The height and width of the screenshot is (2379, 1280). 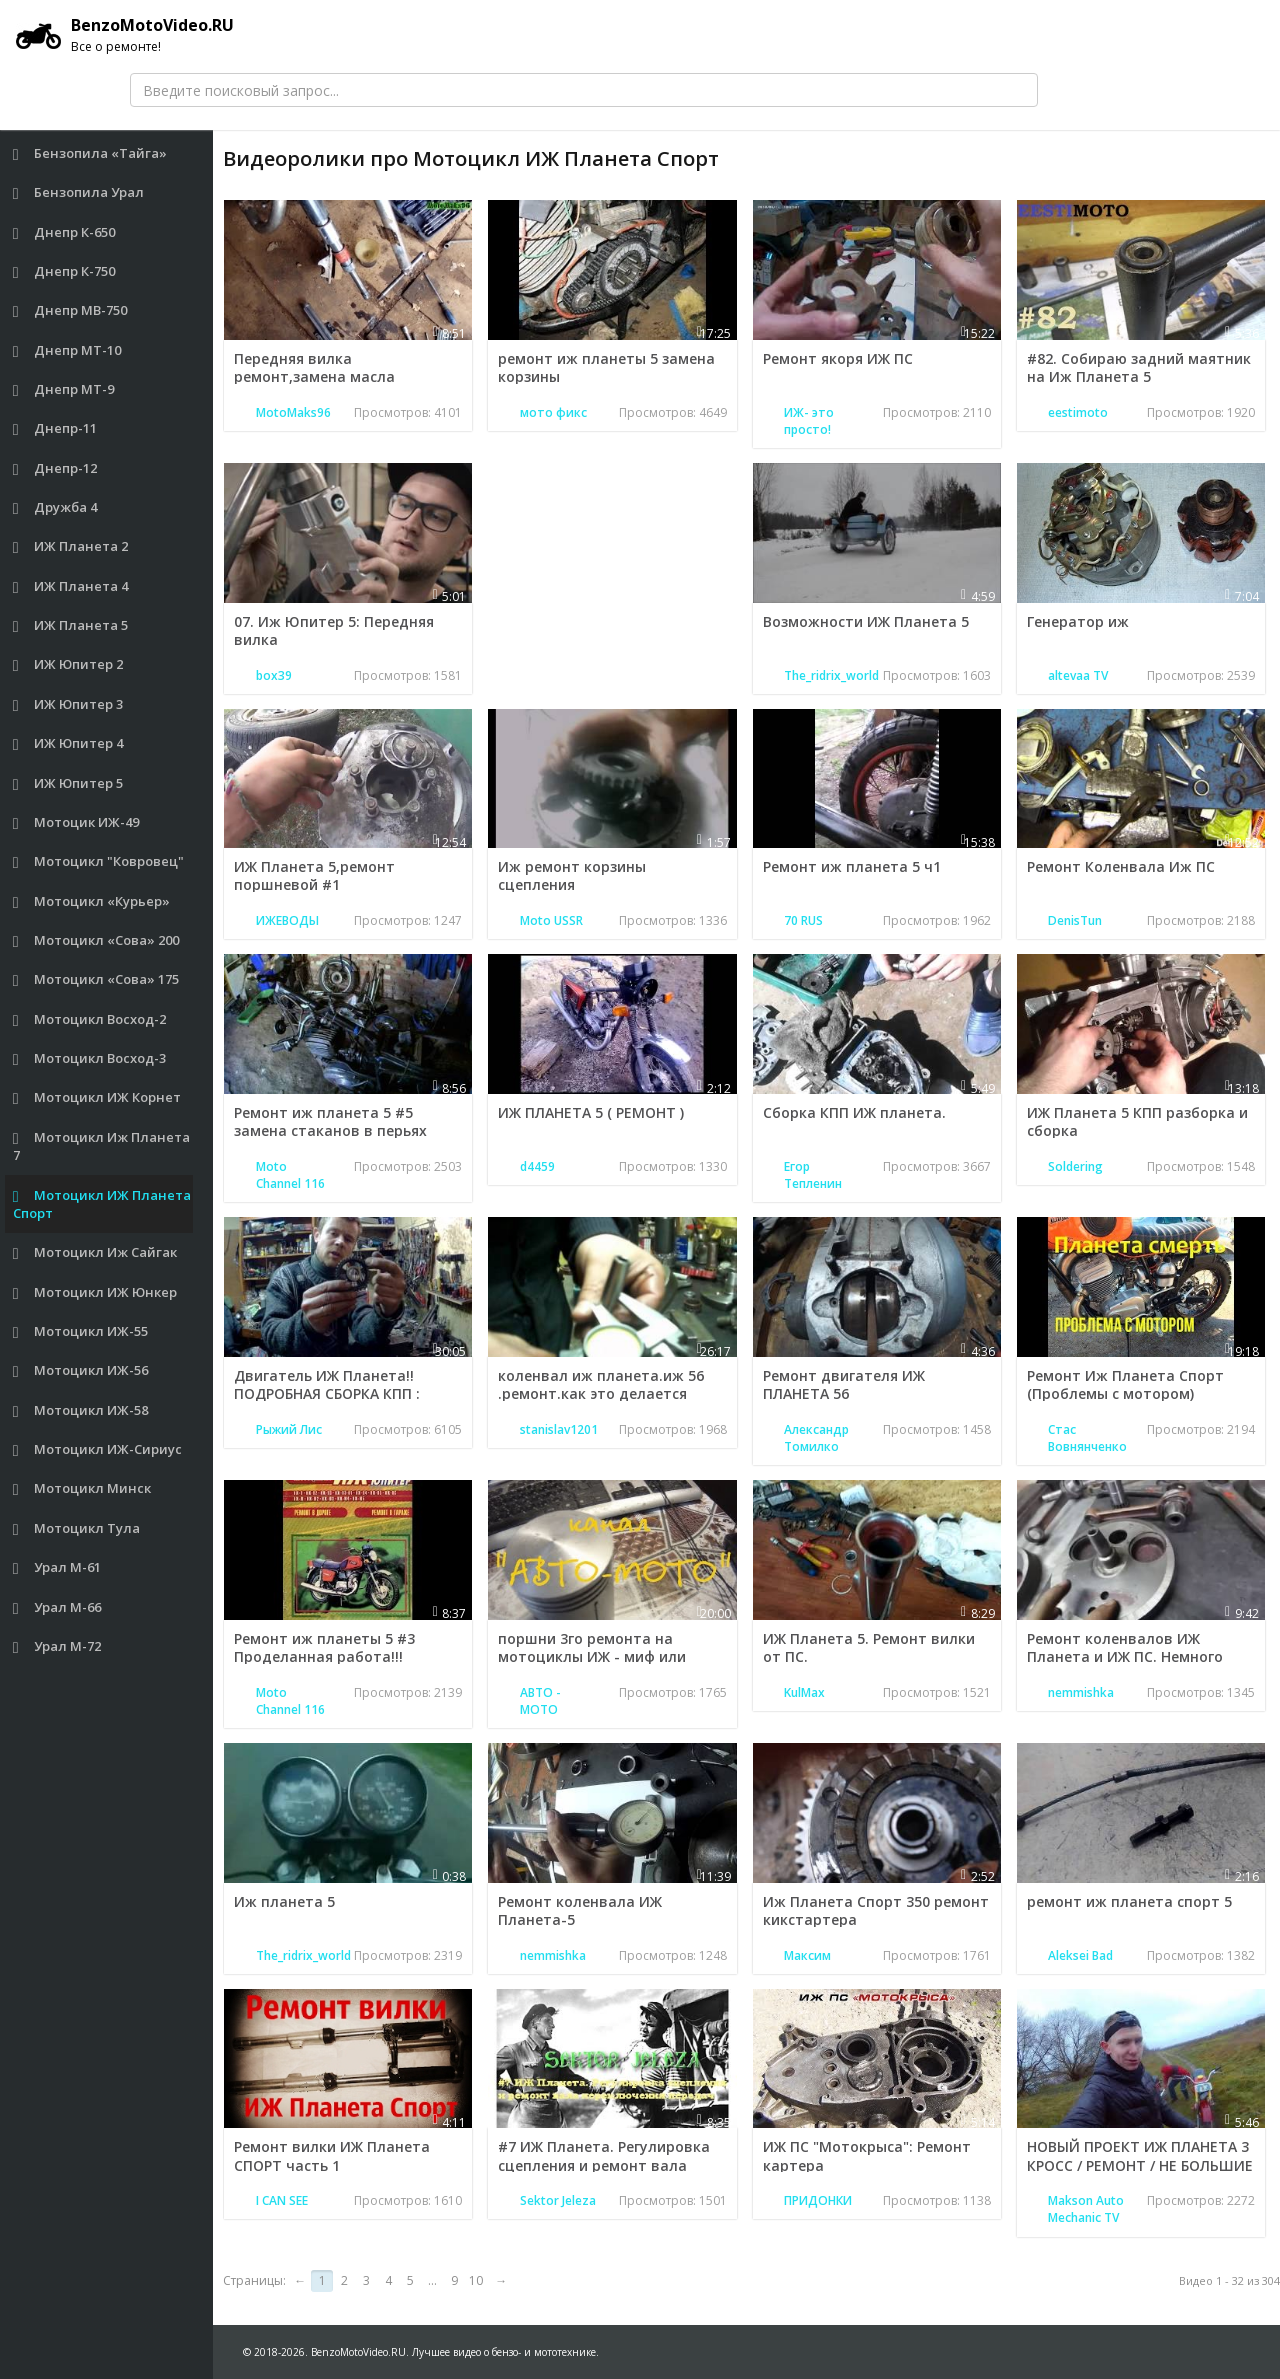 What do you see at coordinates (838, 358) in the screenshot?
I see `Ремонт якоря ИЖ ПС` at bounding box center [838, 358].